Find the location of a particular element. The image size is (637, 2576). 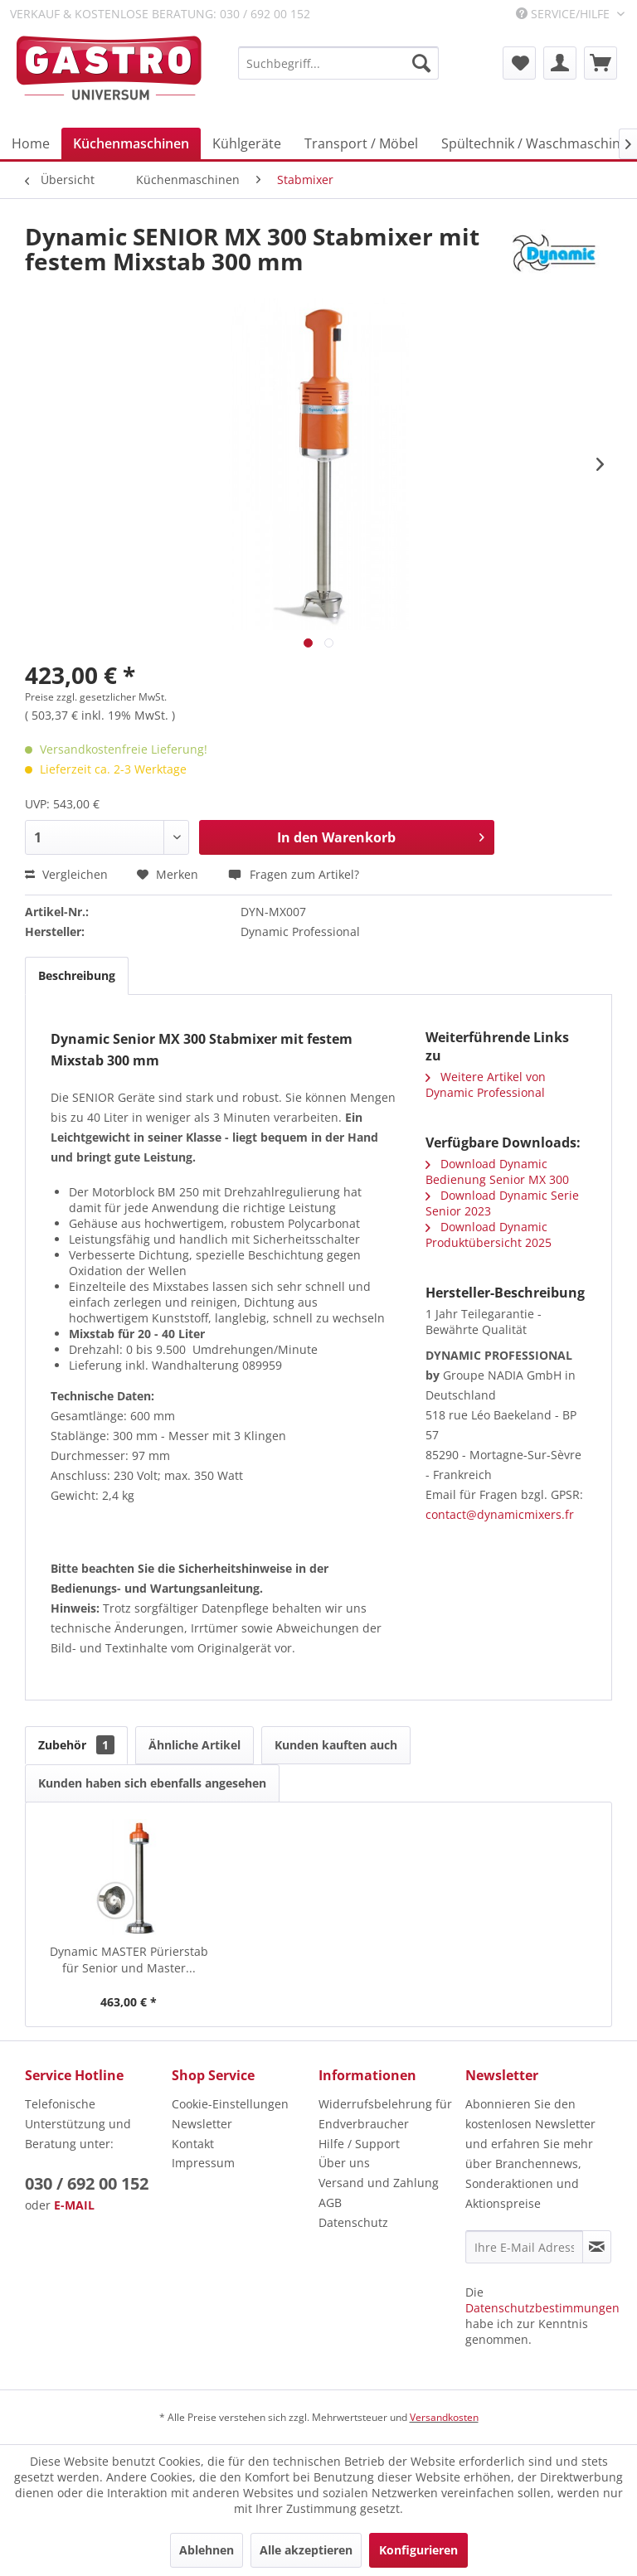

Newsletter is located at coordinates (202, 2124).